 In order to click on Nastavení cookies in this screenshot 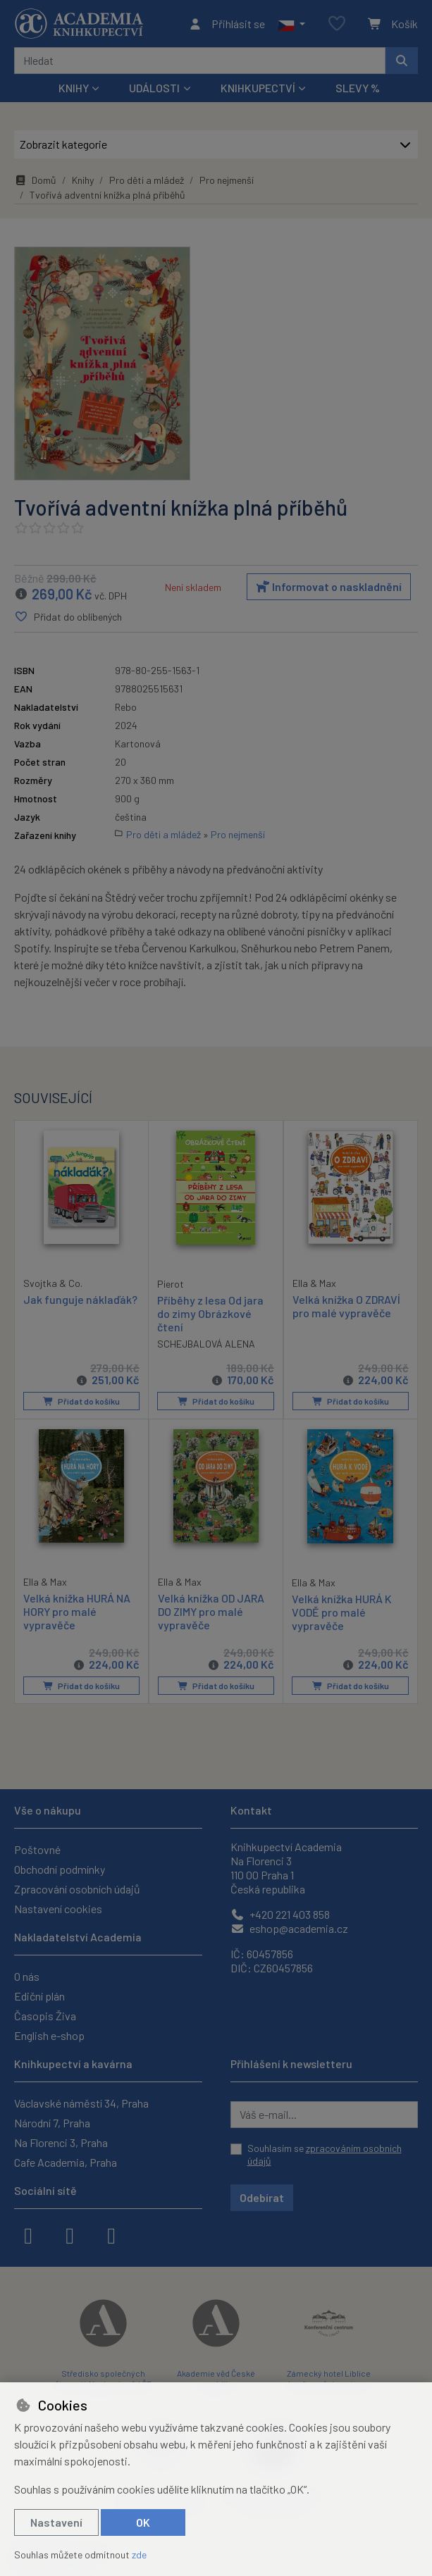, I will do `click(58, 1908)`.